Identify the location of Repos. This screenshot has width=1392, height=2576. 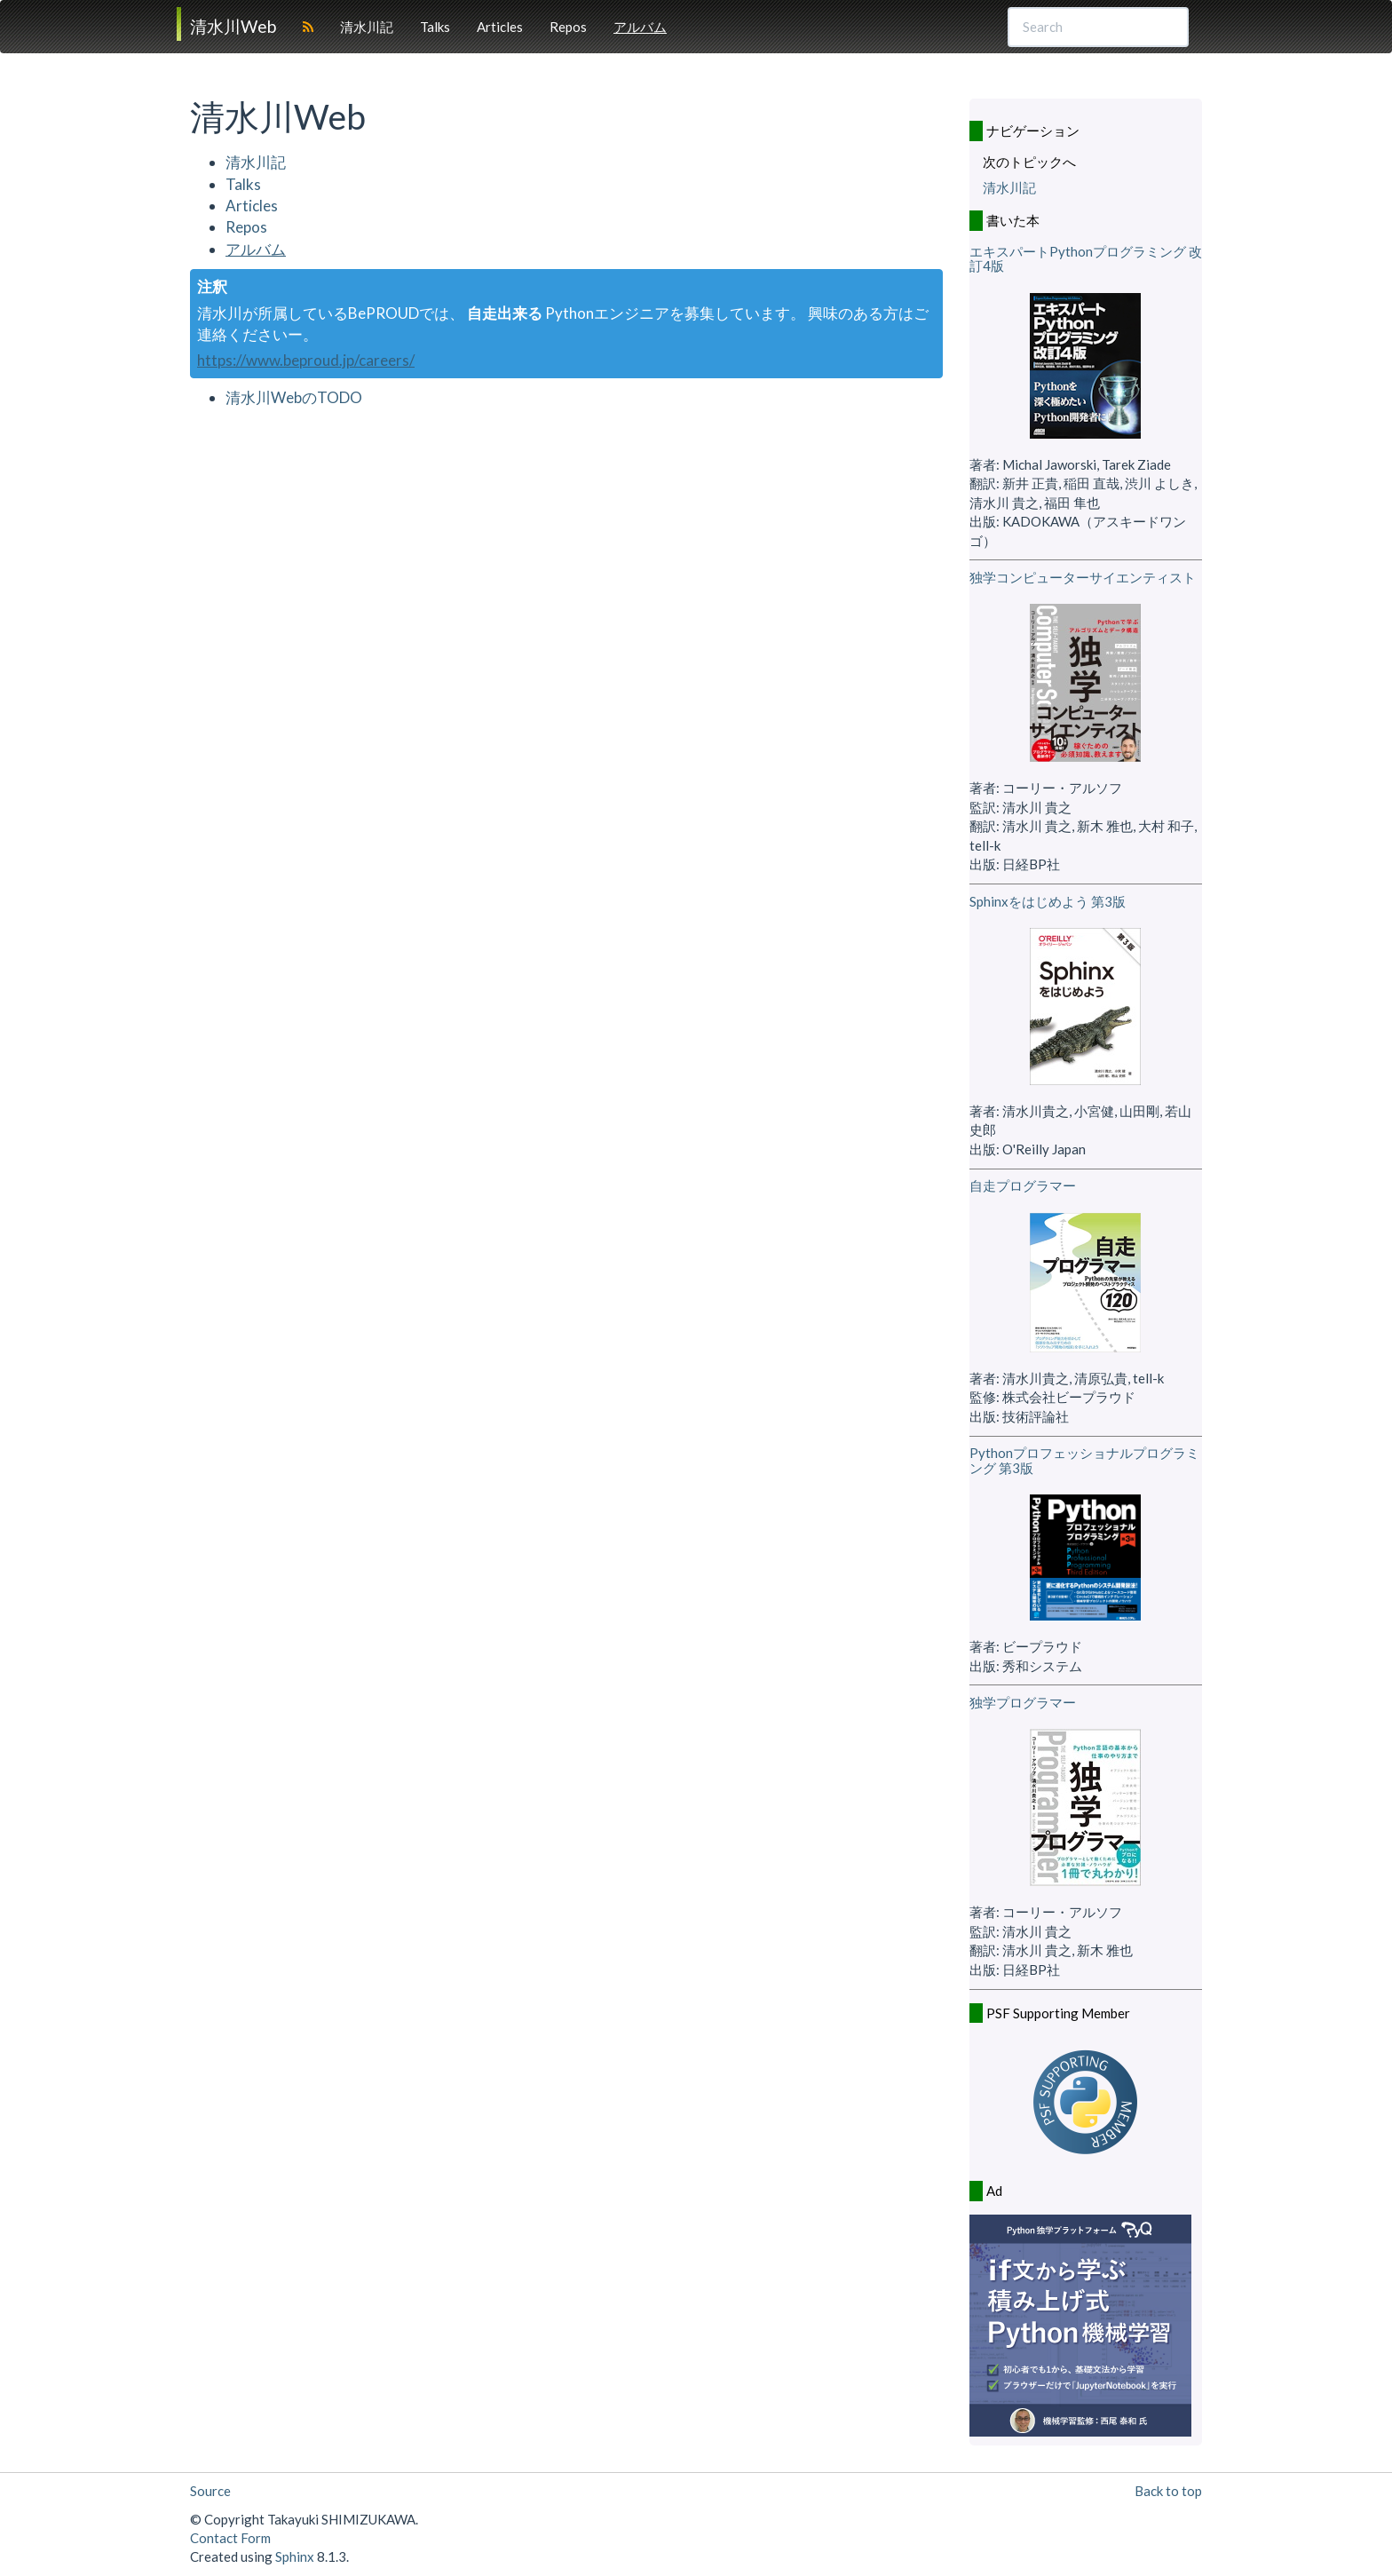
(568, 27).